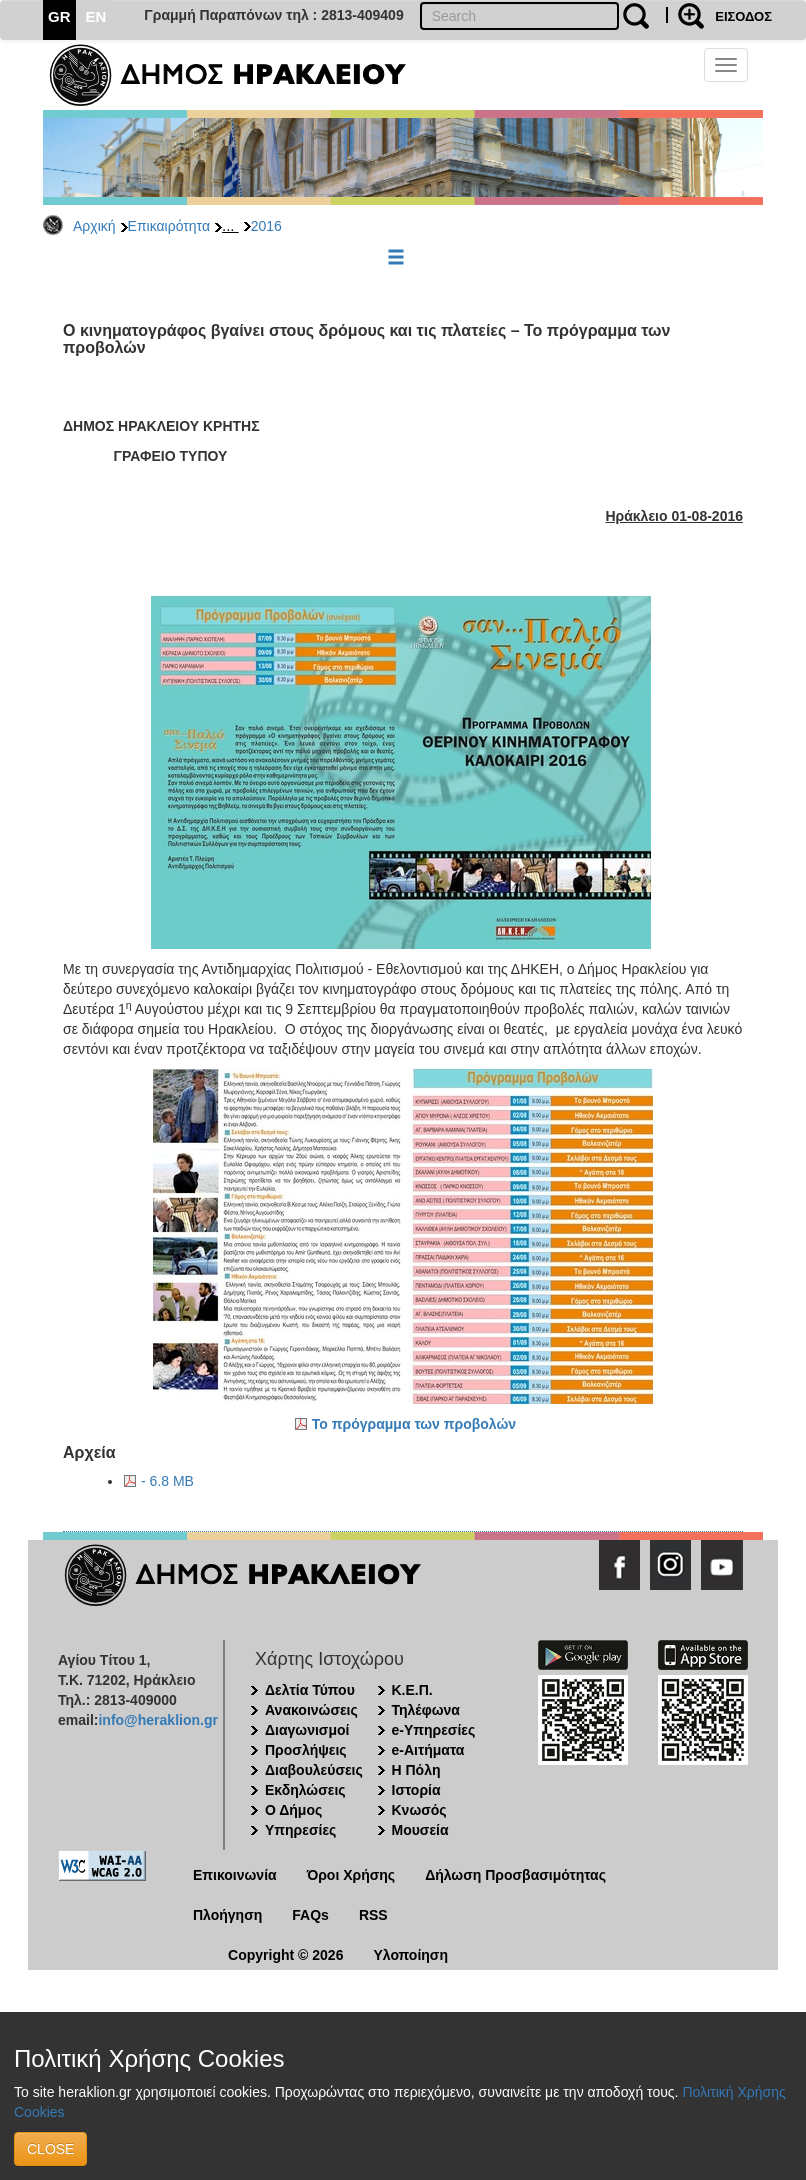 The height and width of the screenshot is (2180, 806). What do you see at coordinates (94, 226) in the screenshot?
I see `Αρχική` at bounding box center [94, 226].